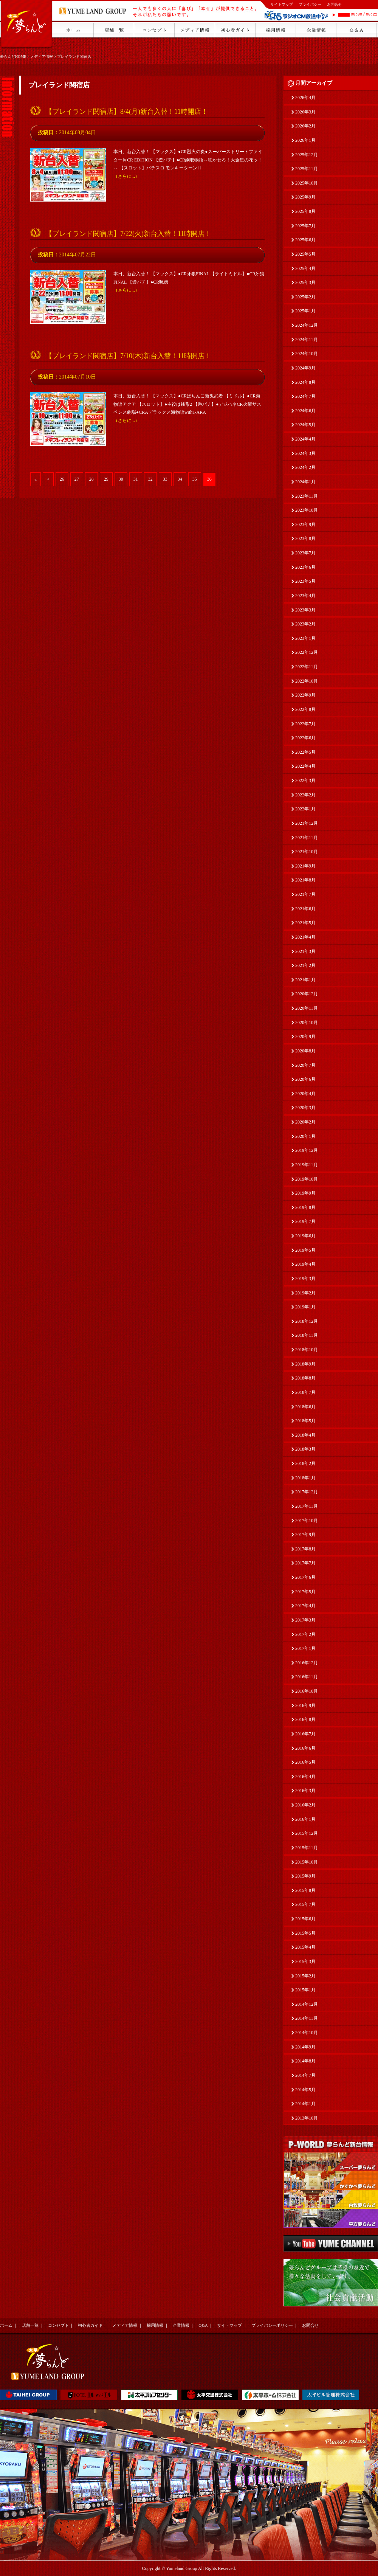 Image resolution: width=378 pixels, height=2576 pixels. Describe the element at coordinates (135, 479) in the screenshot. I see `31` at that location.